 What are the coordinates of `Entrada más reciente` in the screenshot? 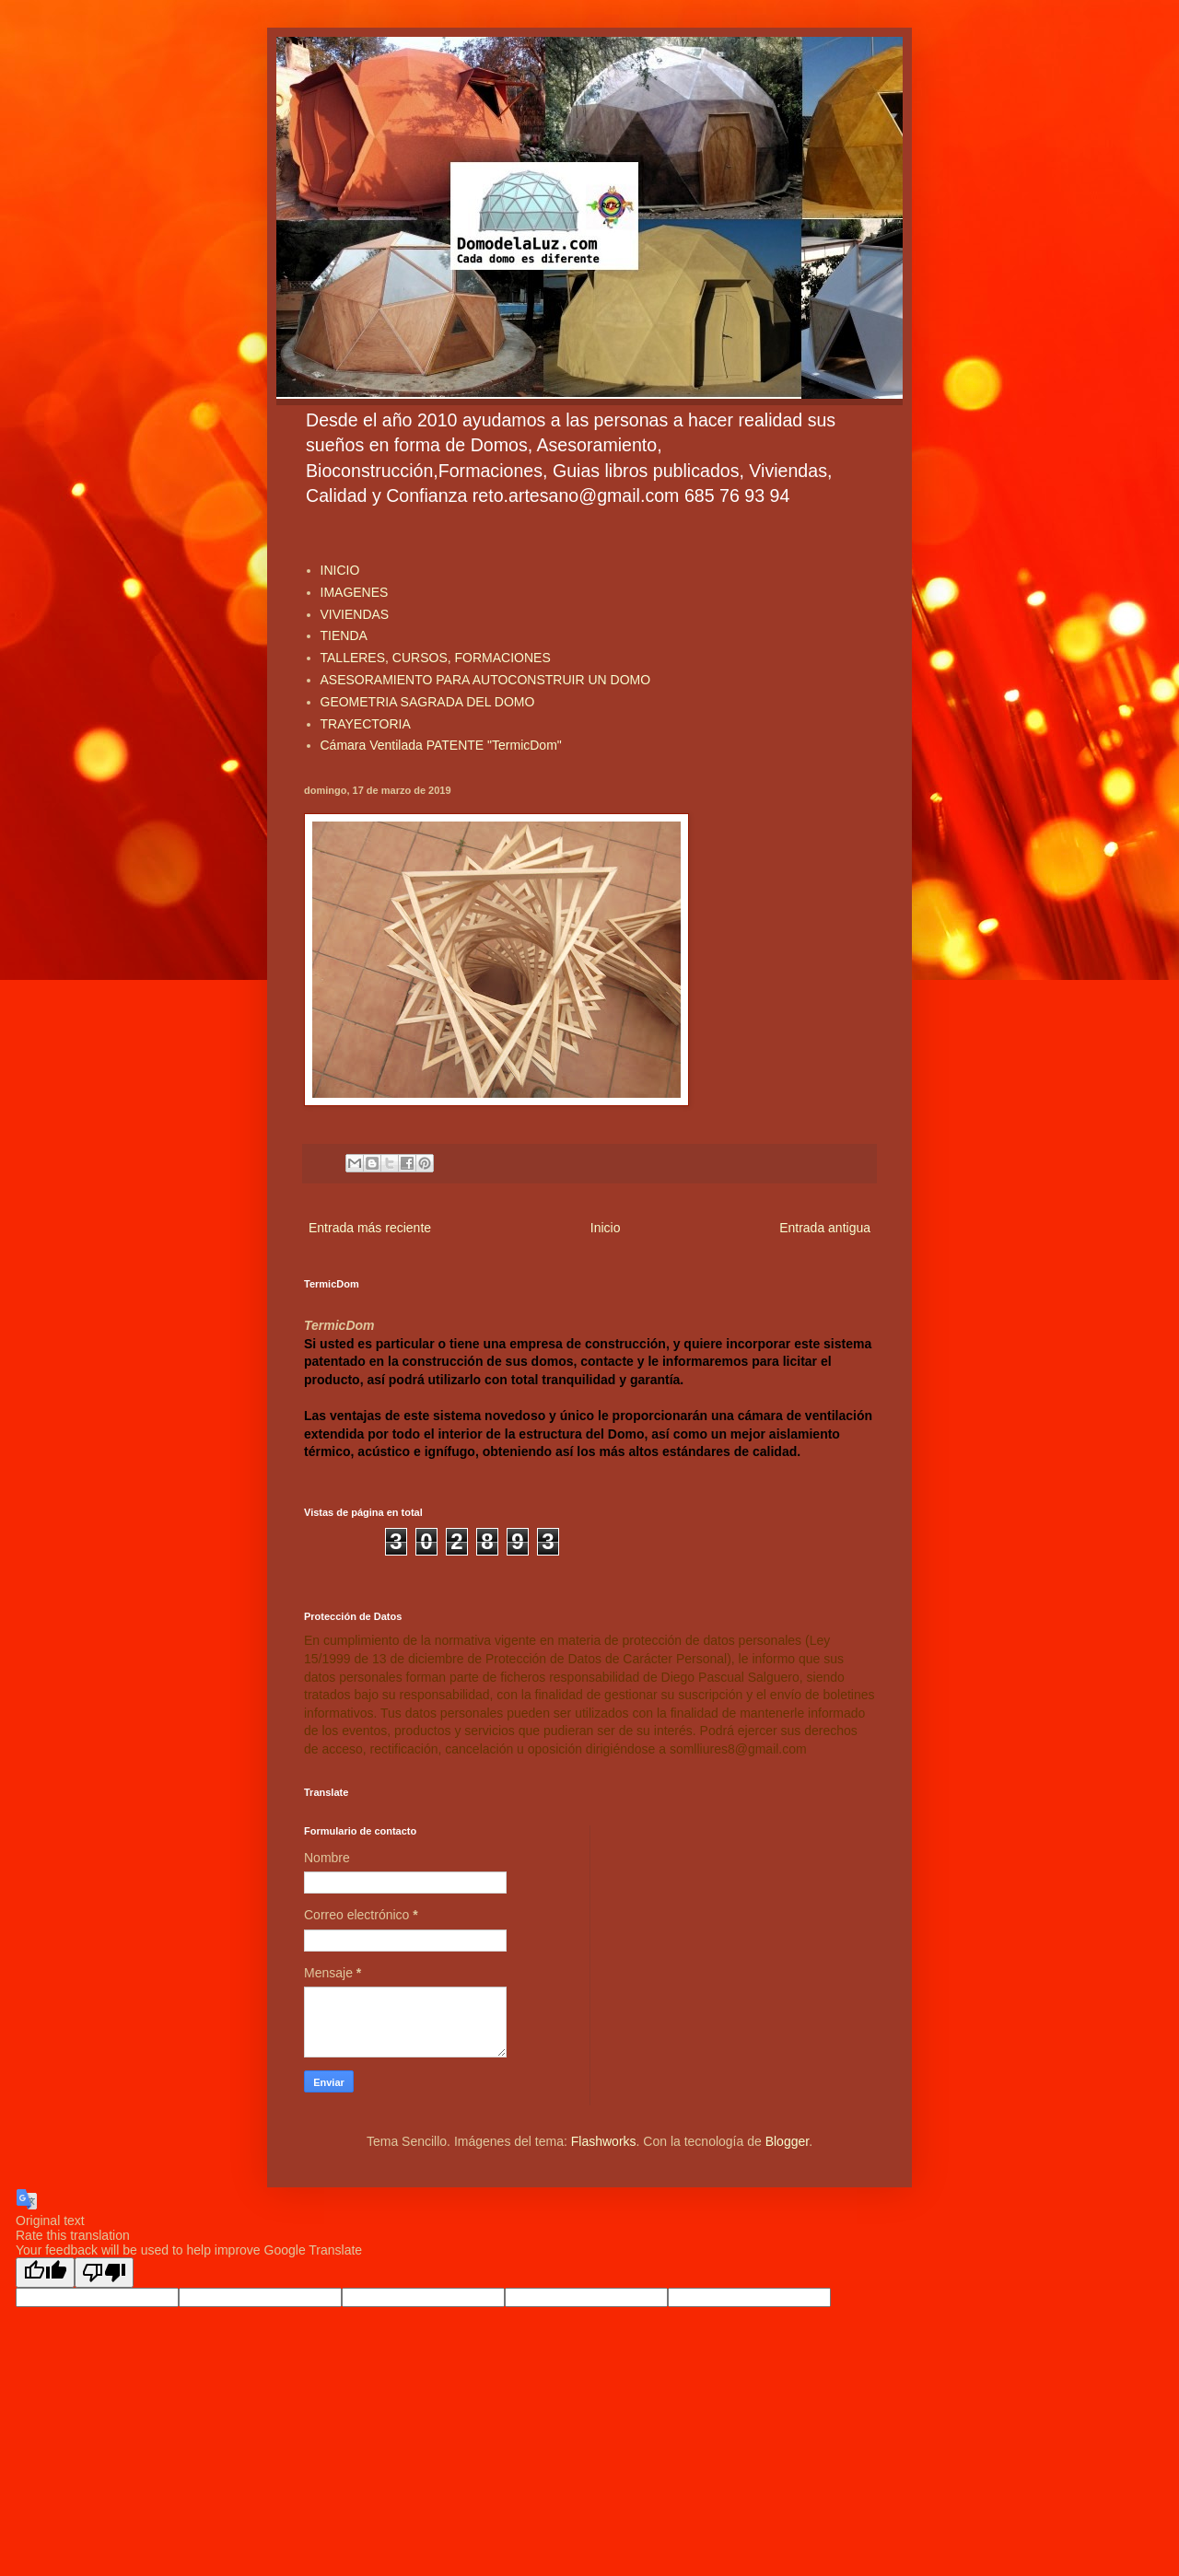 It's located at (370, 1227).